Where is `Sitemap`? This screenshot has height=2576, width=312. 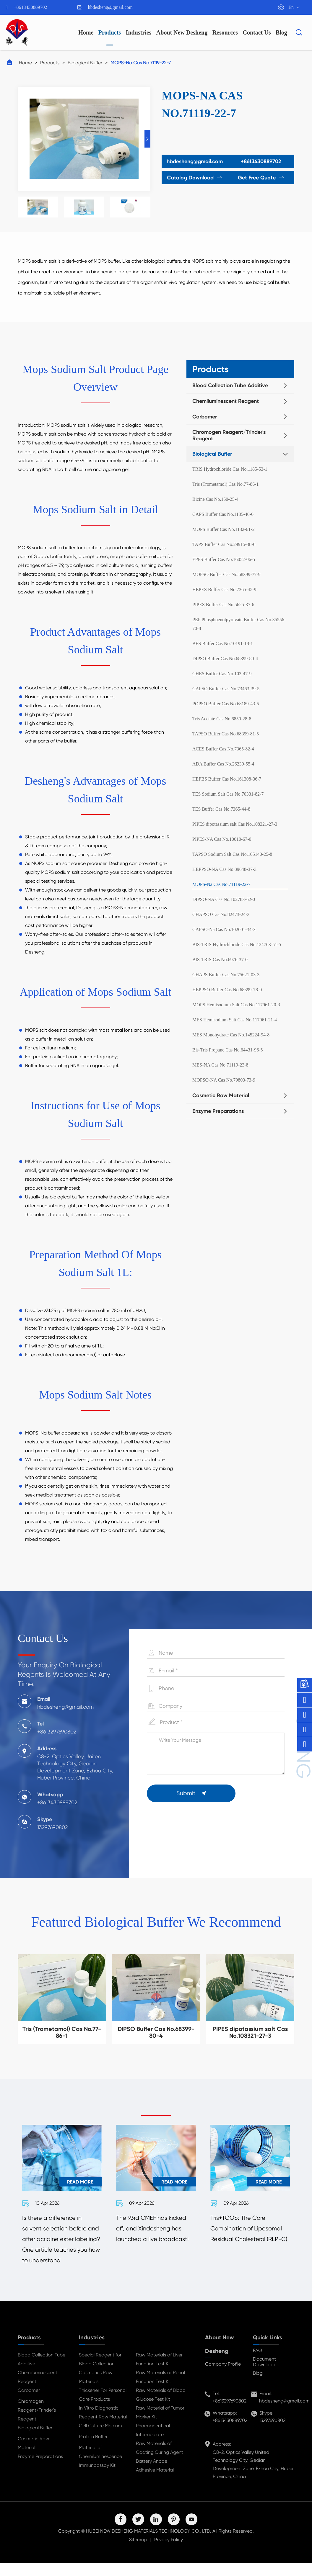
Sitemap is located at coordinates (138, 2552).